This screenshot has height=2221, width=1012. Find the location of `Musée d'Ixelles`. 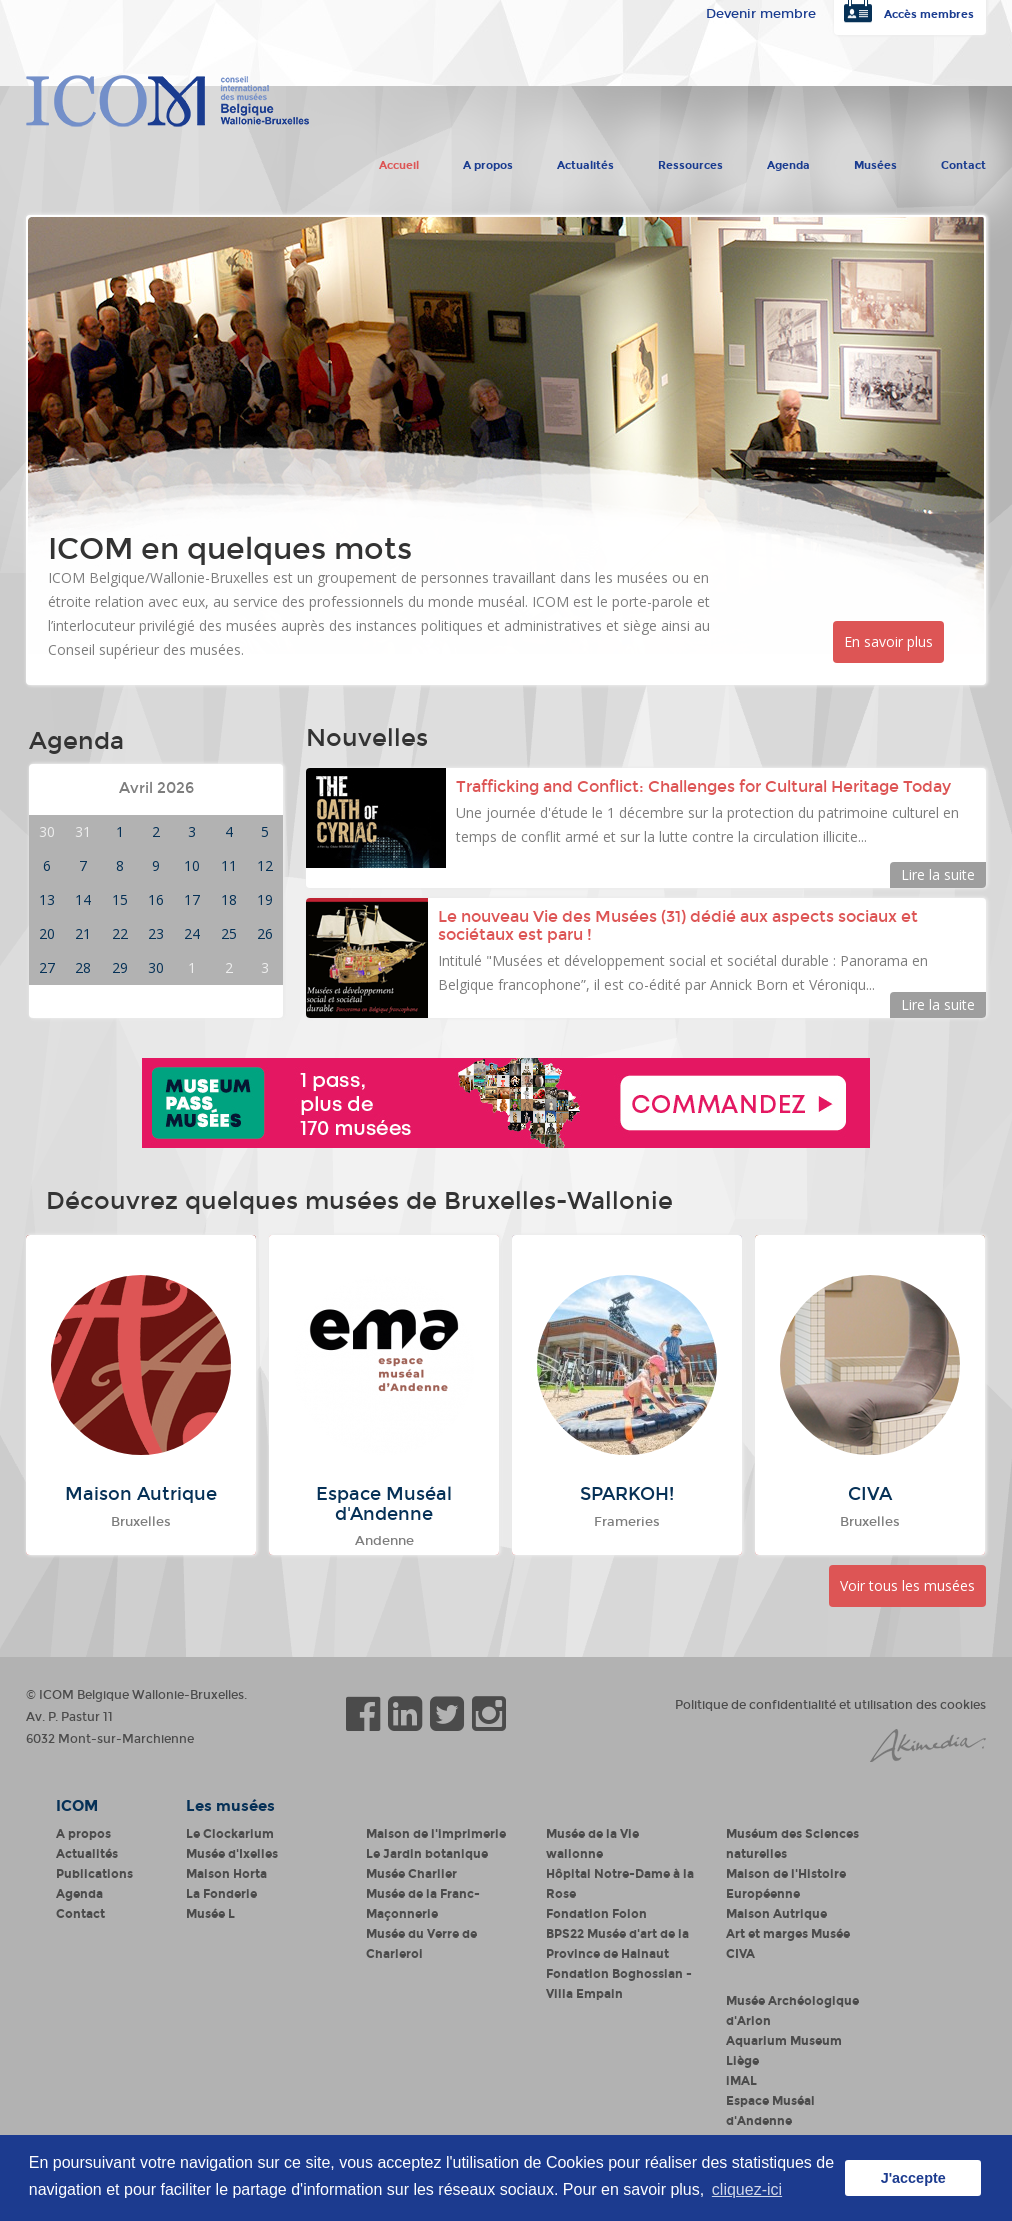

Musée d'Ixelles is located at coordinates (232, 1854).